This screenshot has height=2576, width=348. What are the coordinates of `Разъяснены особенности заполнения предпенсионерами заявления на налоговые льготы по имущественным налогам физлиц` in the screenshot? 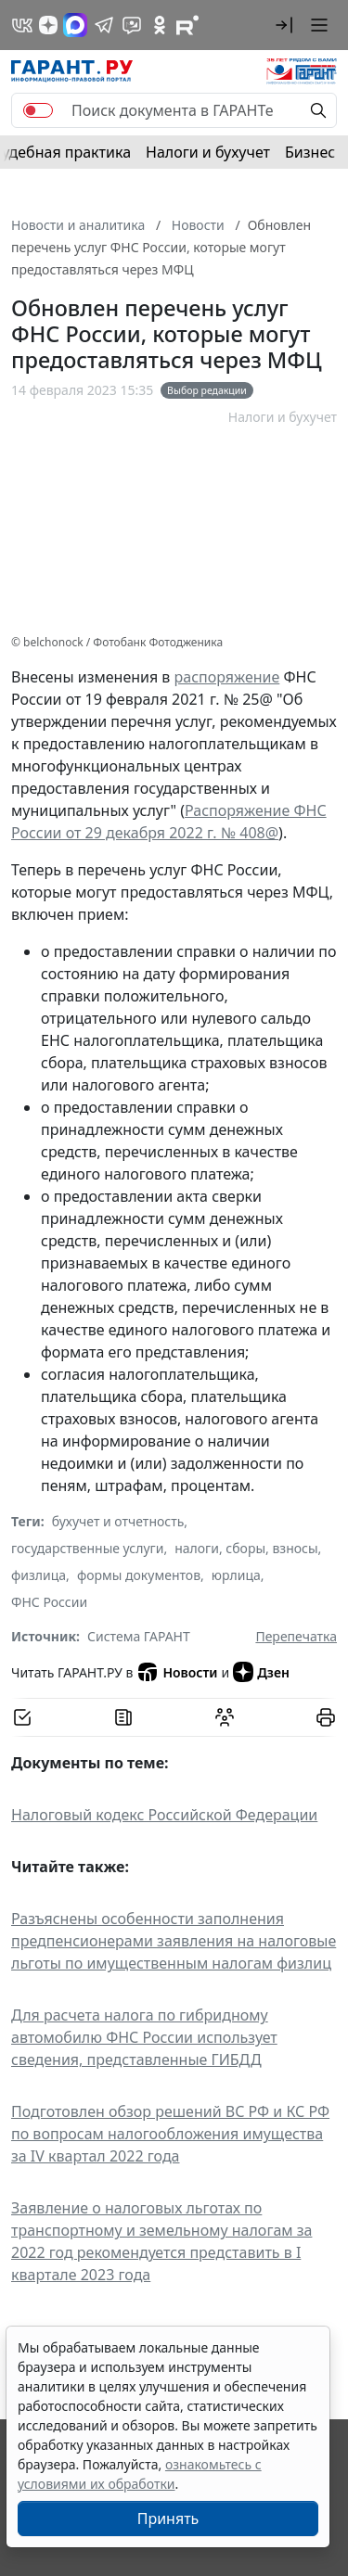 It's located at (173, 1940).